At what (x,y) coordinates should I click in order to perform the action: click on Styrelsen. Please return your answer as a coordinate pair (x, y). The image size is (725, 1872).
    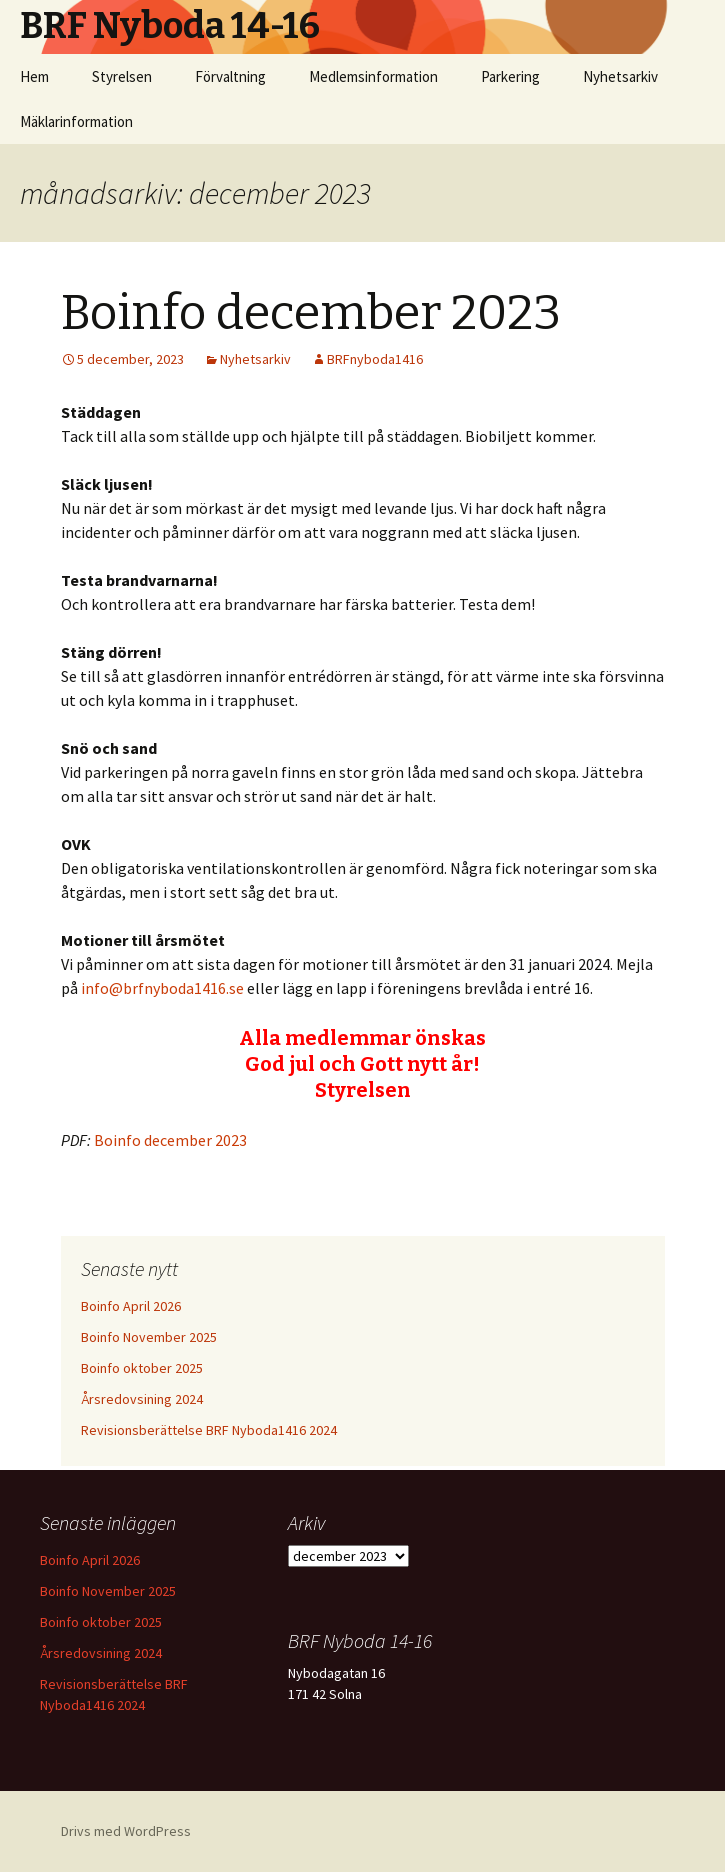
    Looking at the image, I should click on (122, 76).